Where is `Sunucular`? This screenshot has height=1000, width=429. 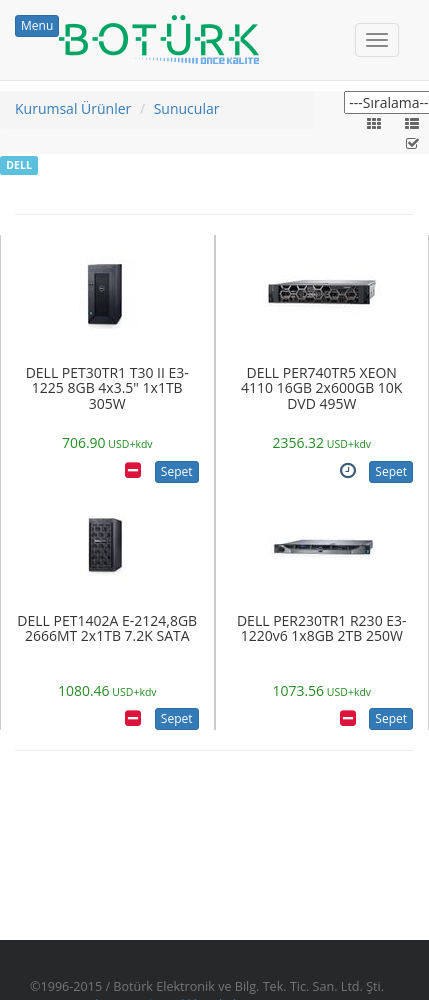
Sunucular is located at coordinates (187, 108).